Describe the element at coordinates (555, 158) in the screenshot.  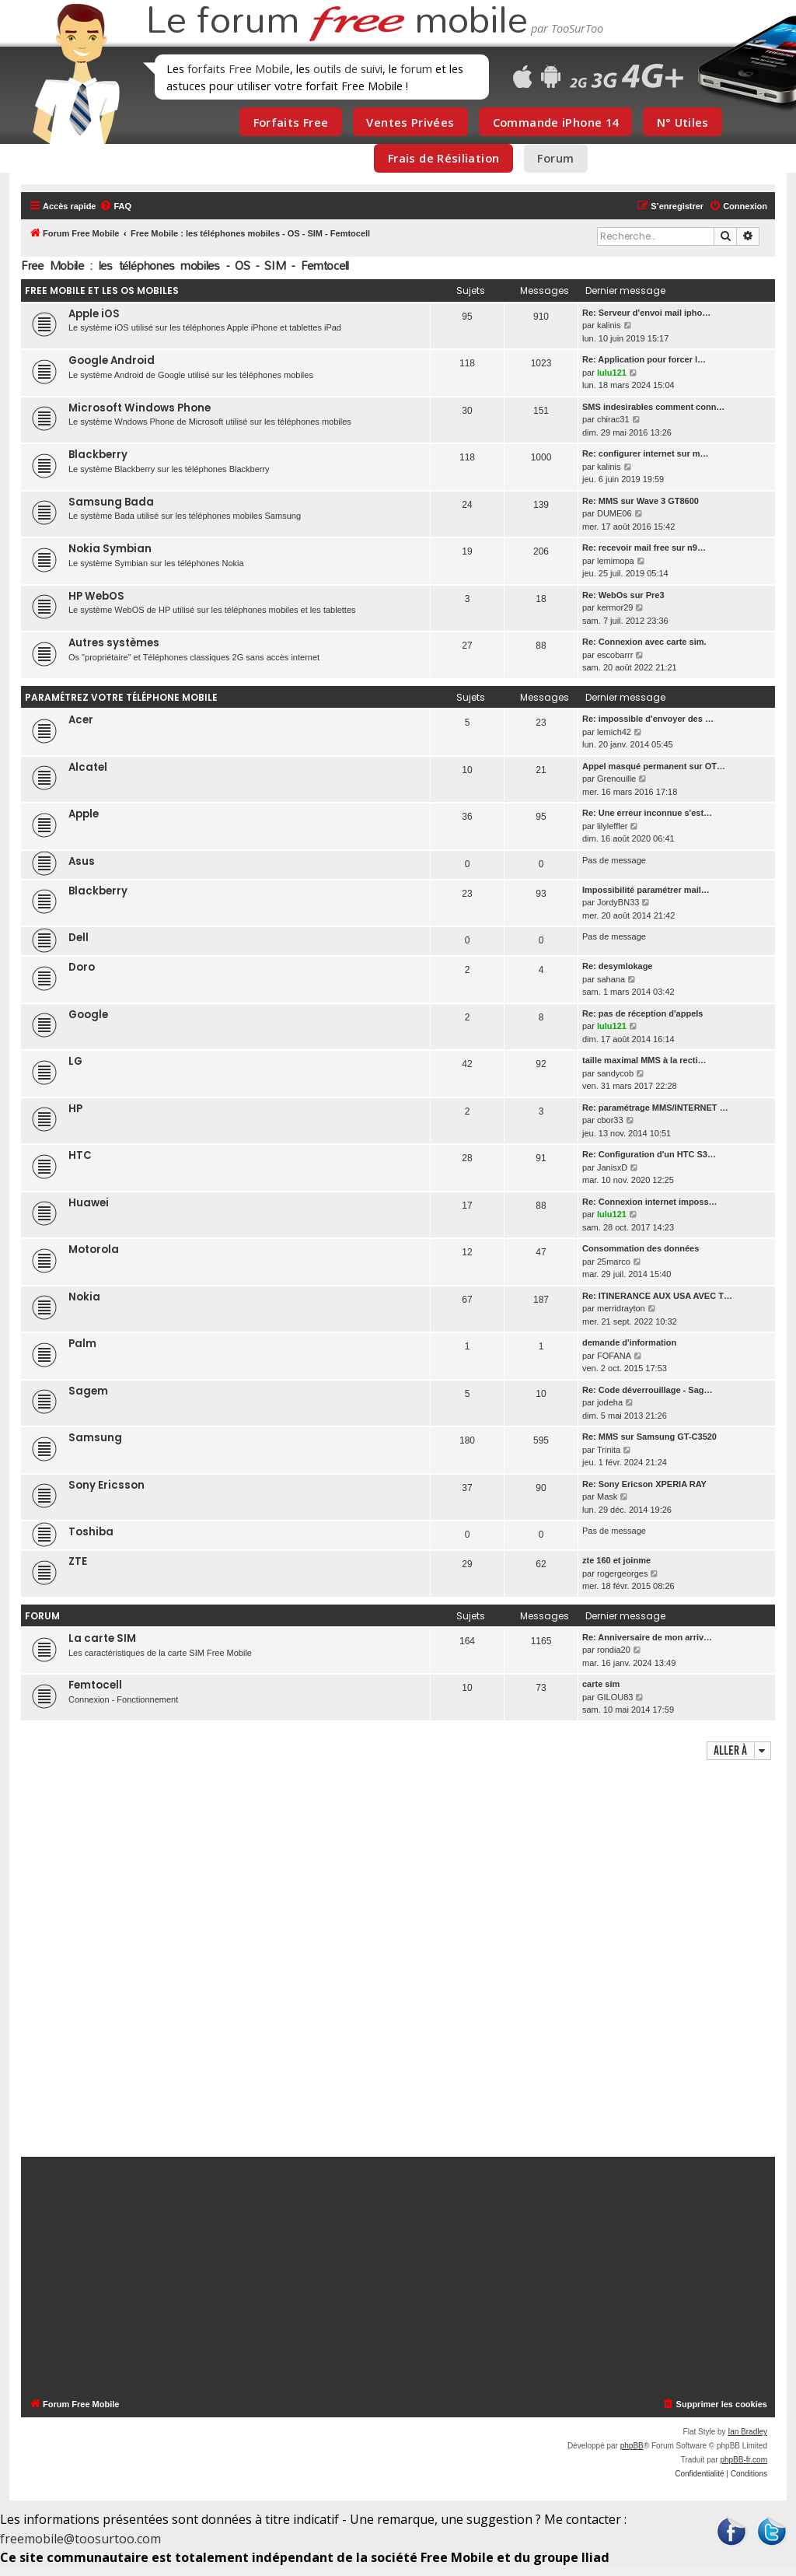
I see `Forum` at that location.